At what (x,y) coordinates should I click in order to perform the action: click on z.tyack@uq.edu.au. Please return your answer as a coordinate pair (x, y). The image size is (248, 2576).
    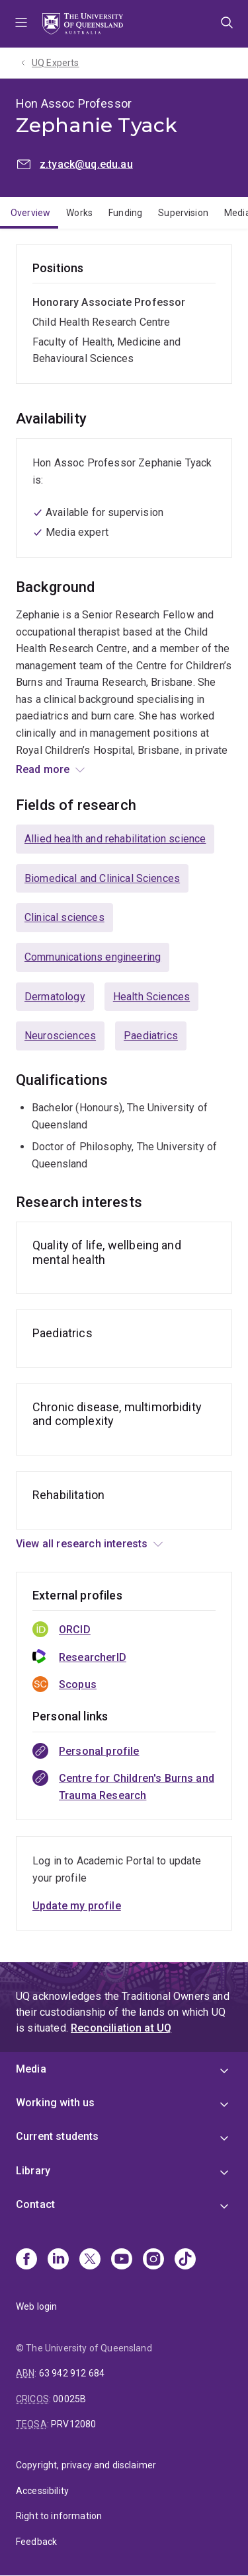
    Looking at the image, I should click on (86, 164).